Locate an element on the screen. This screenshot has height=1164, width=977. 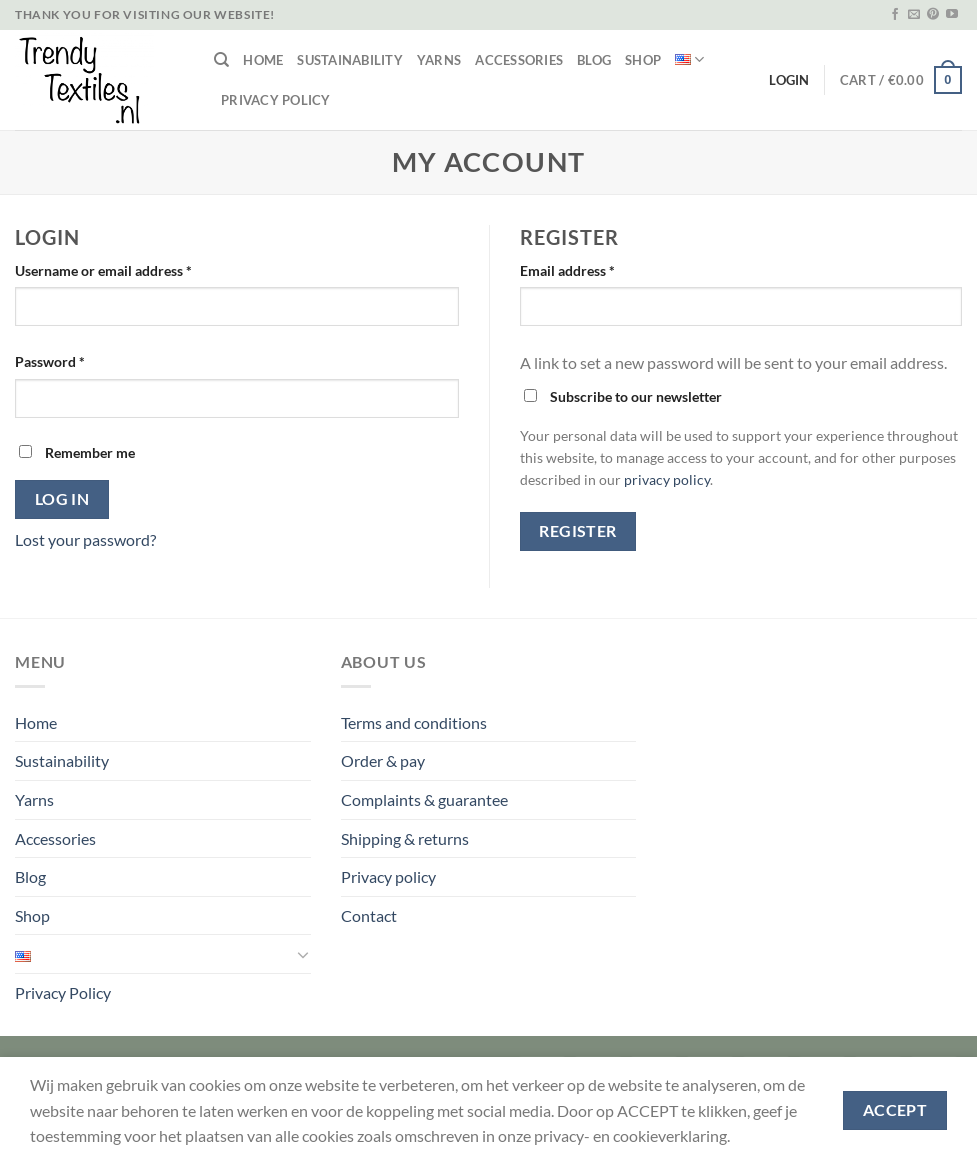
Yarns is located at coordinates (439, 60).